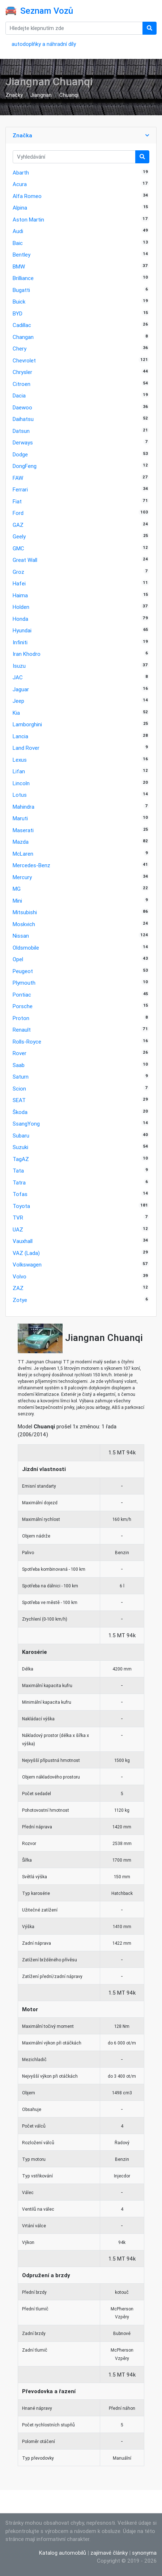 The height and width of the screenshot is (2576, 162). I want to click on Mercedes-Benz, so click(31, 865).